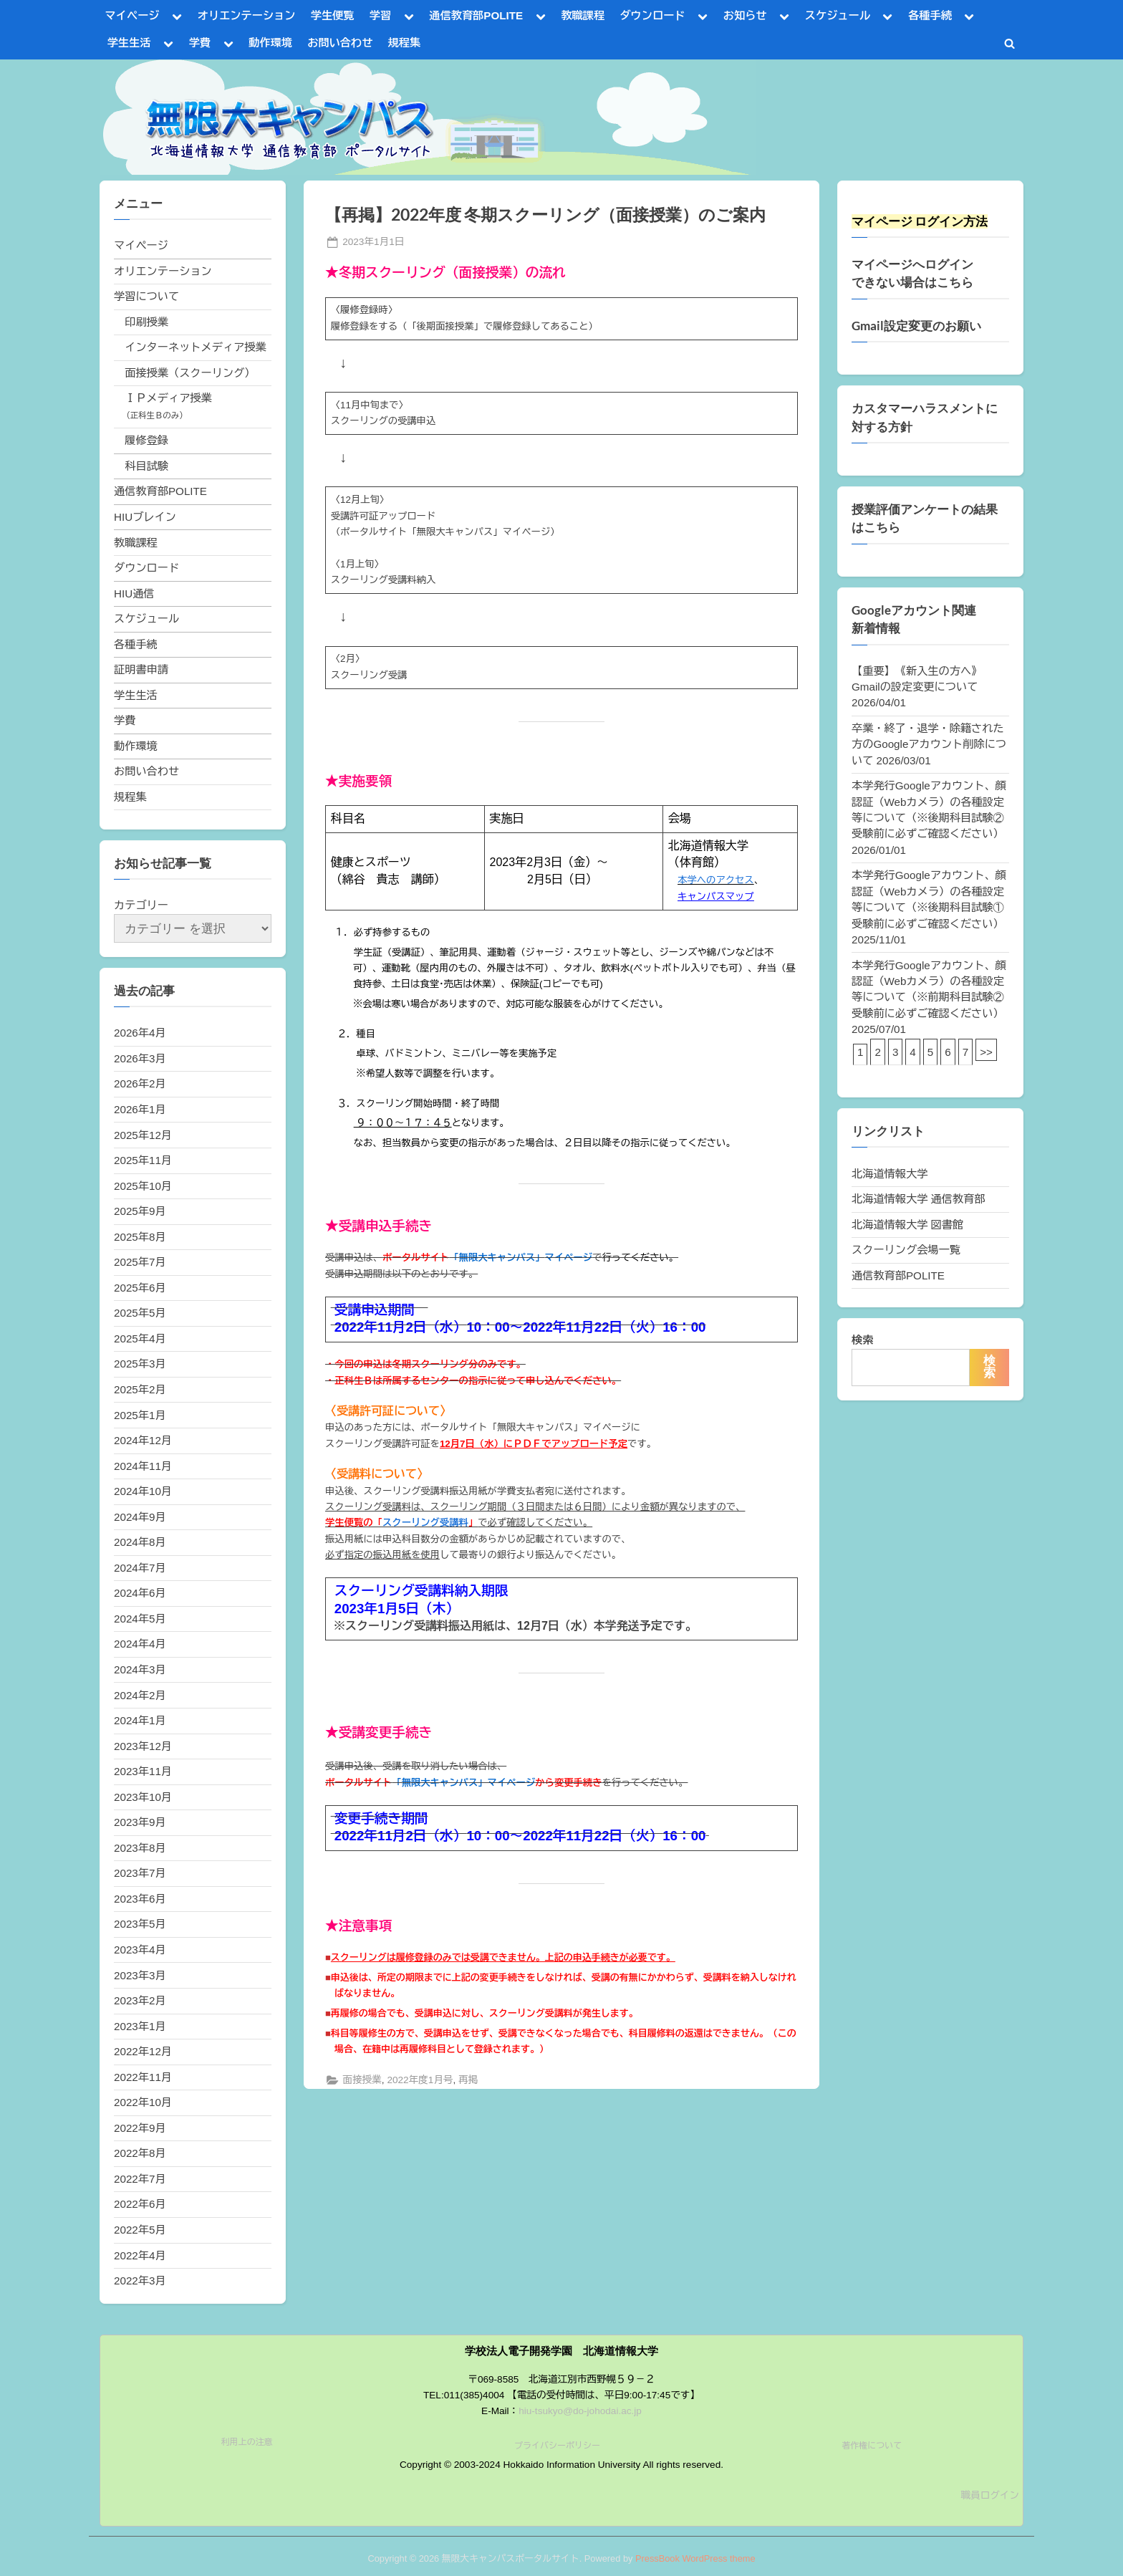  I want to click on 学生便覧, so click(333, 15).